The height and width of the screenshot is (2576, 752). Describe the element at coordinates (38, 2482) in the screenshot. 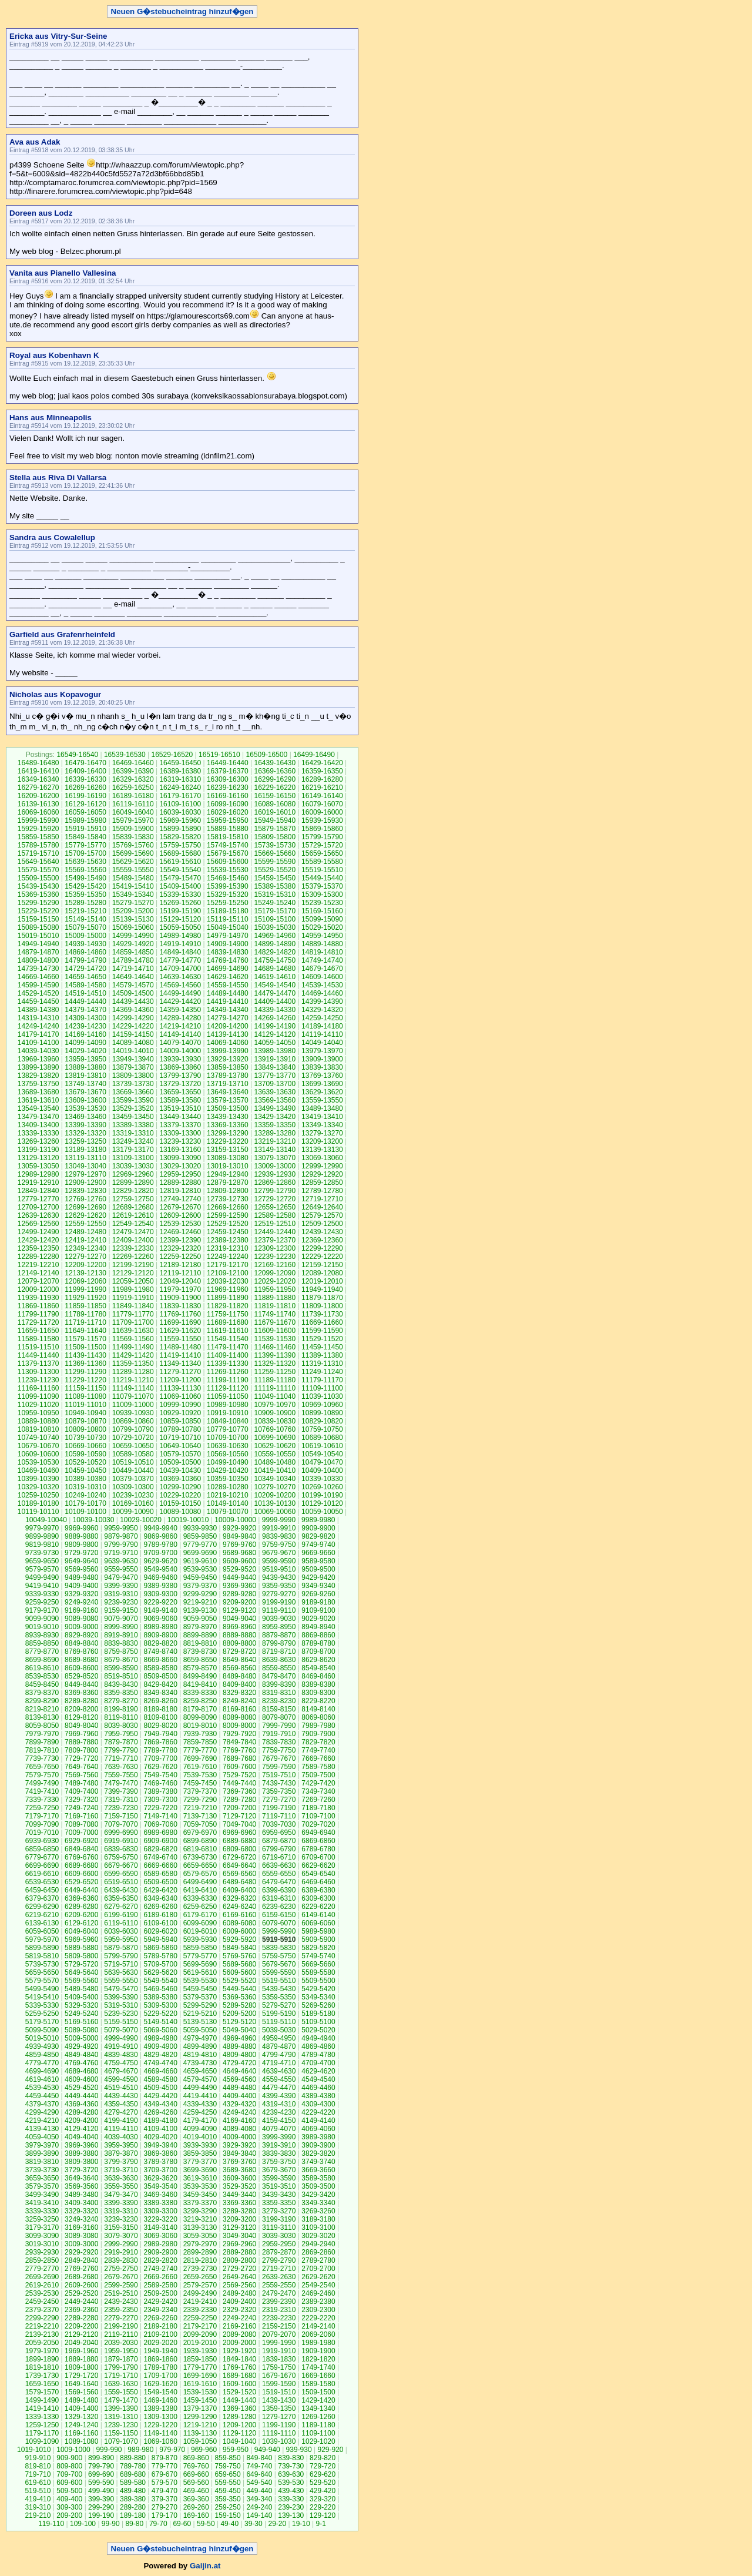

I see `619-610` at that location.